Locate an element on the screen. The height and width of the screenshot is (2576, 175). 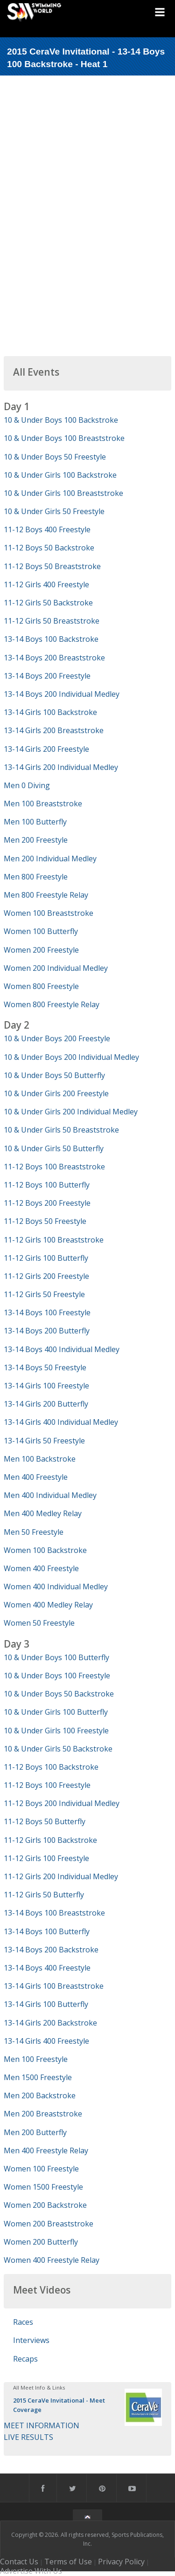
Women 100 Butterfly is located at coordinates (41, 931).